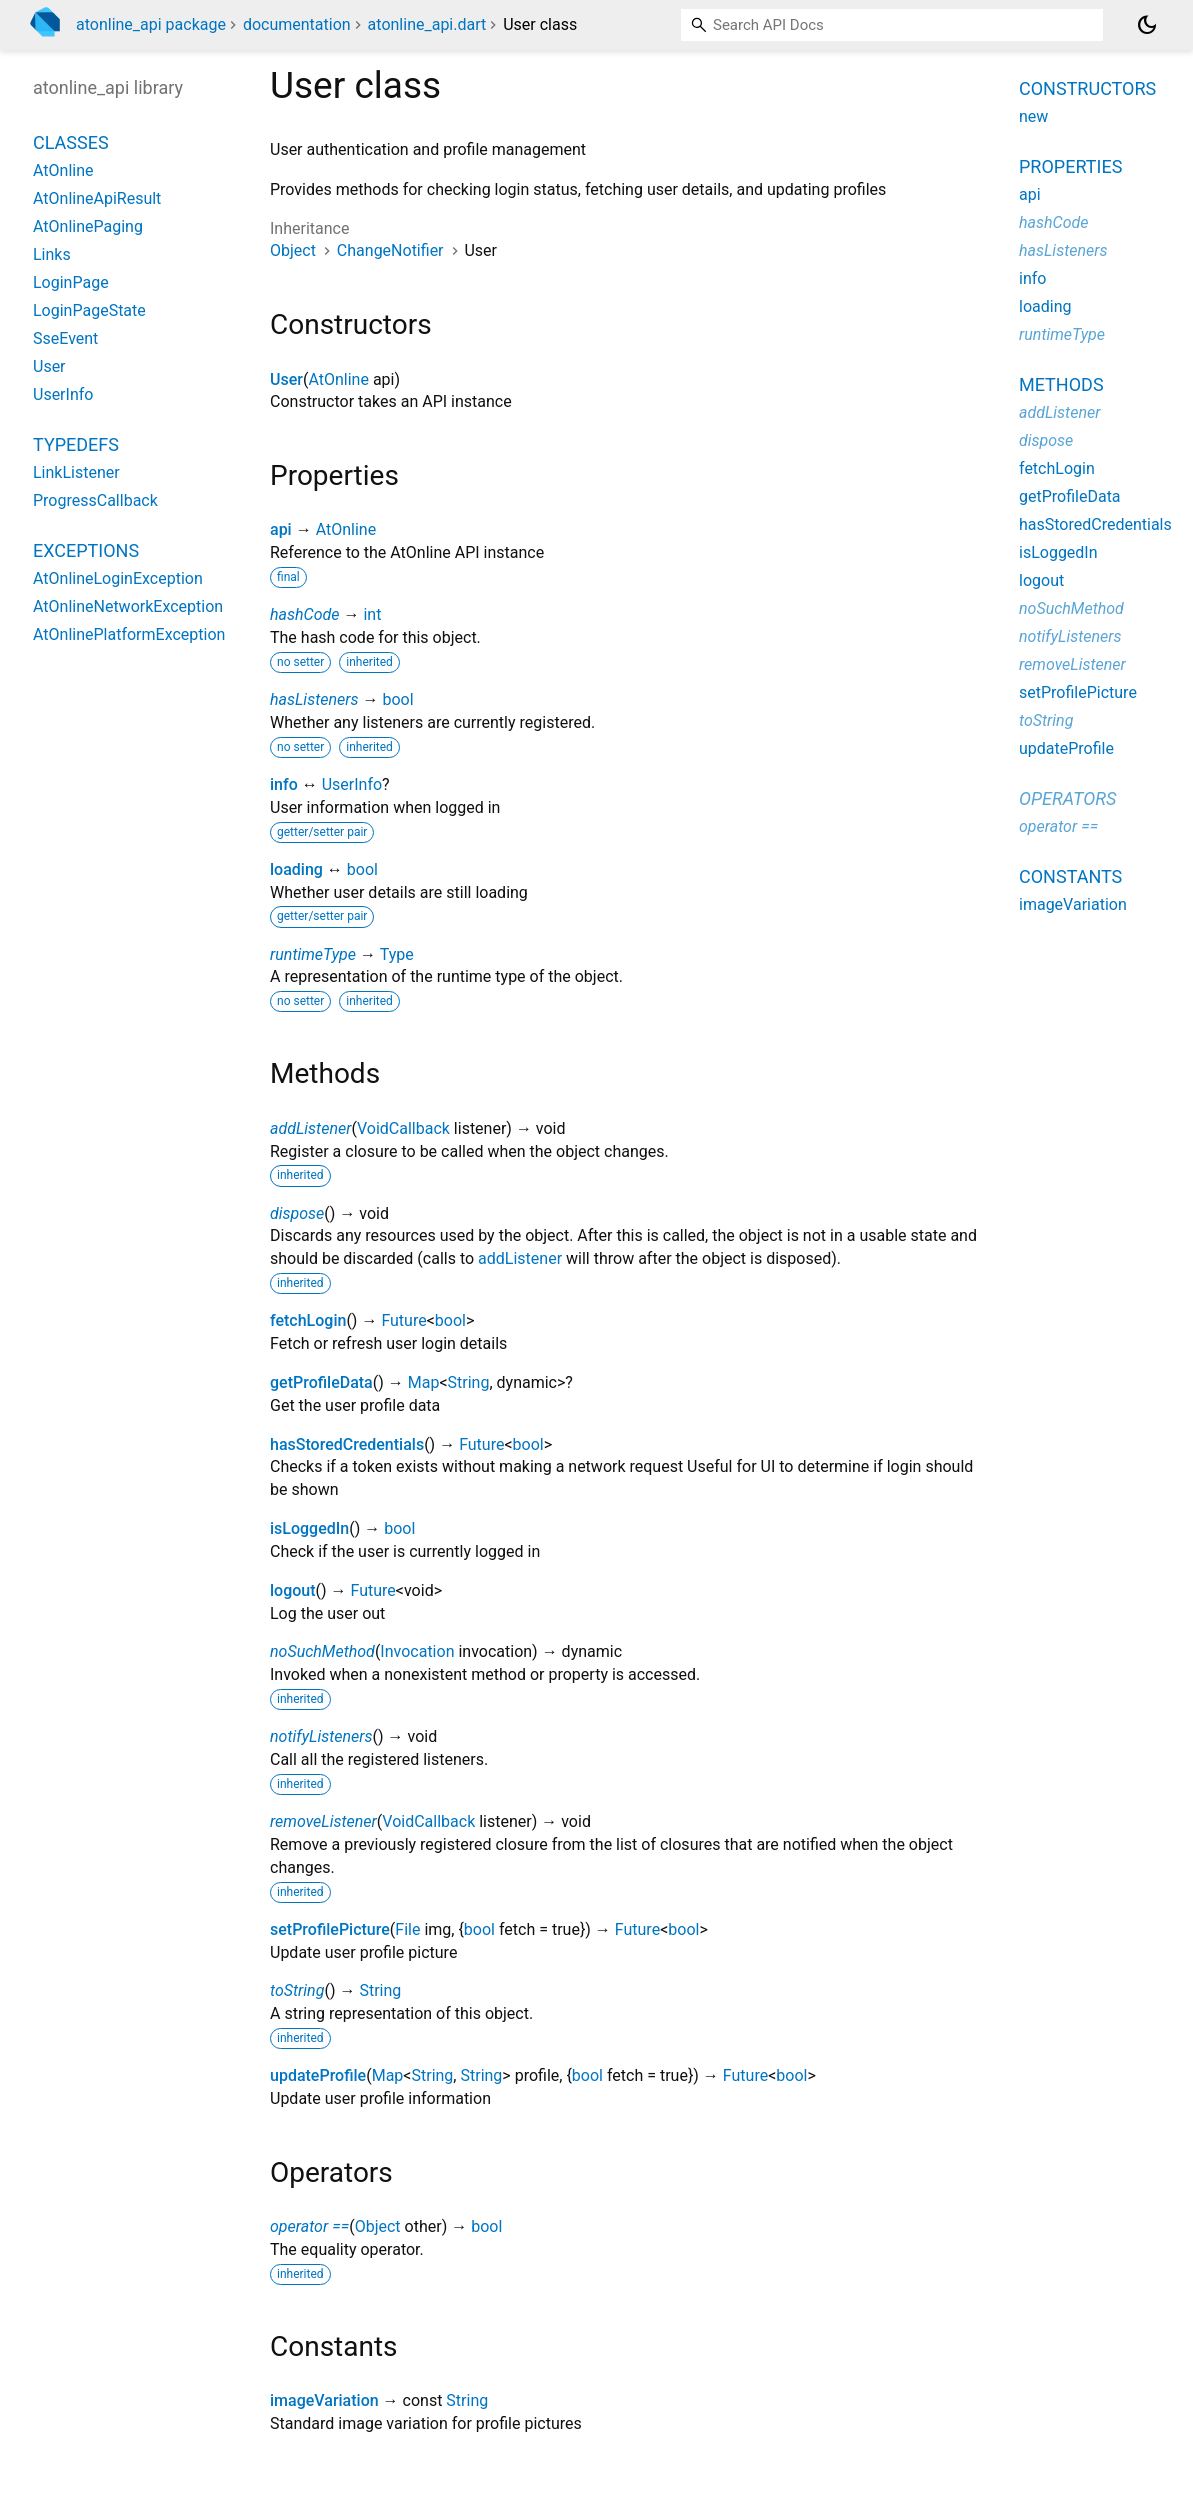 This screenshot has height=2507, width=1193. I want to click on loading, so click(296, 869).